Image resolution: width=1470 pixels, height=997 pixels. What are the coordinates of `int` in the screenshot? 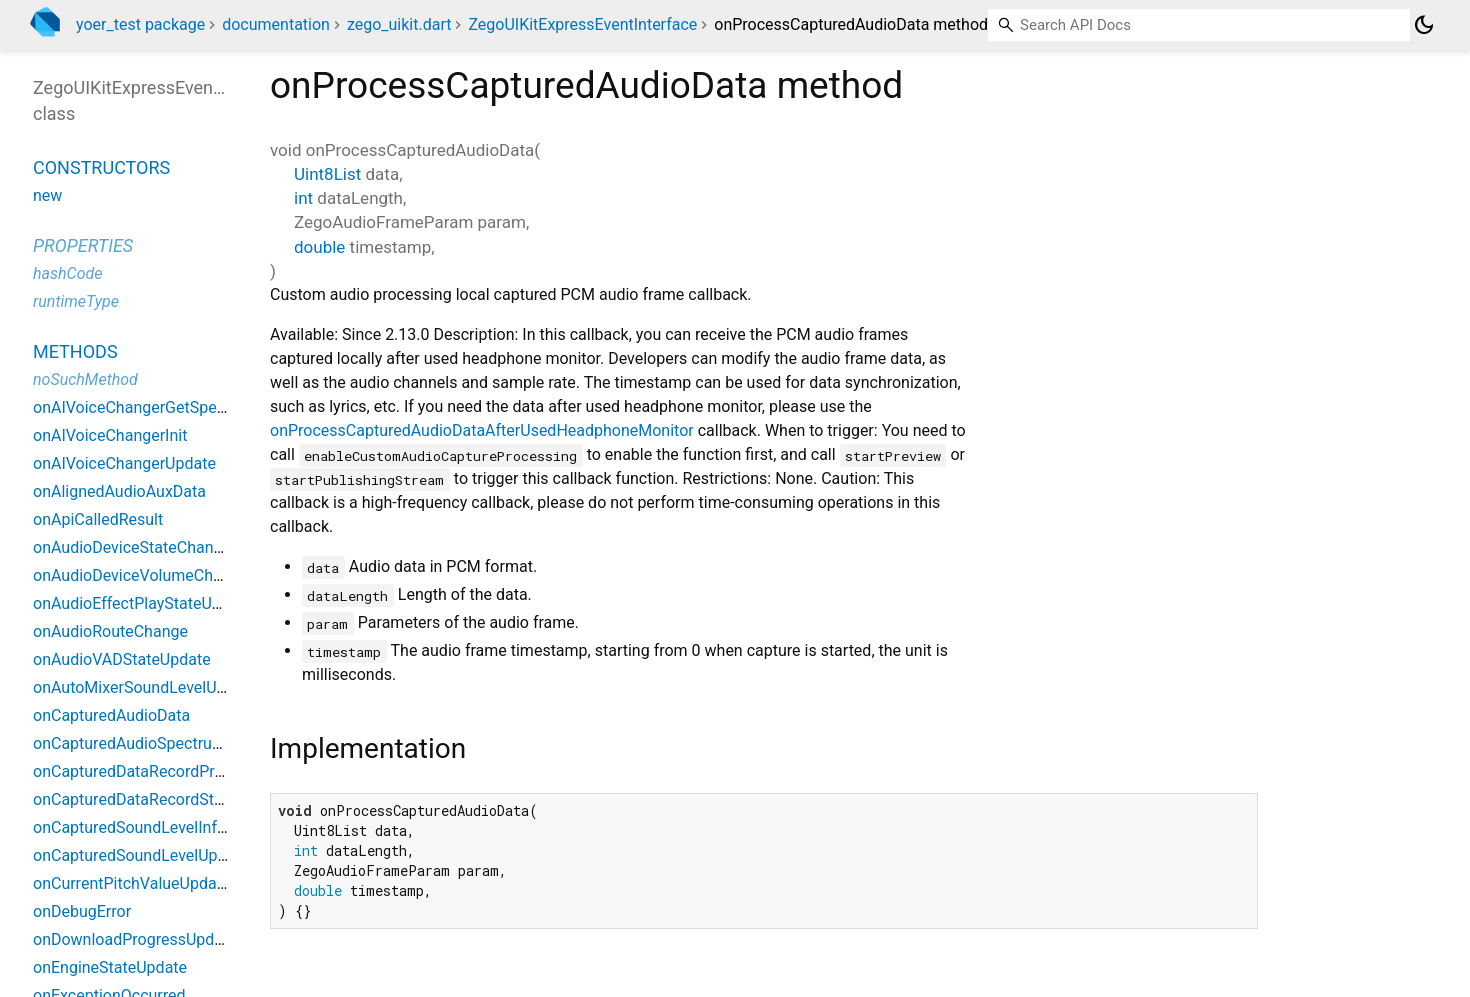 It's located at (303, 198).